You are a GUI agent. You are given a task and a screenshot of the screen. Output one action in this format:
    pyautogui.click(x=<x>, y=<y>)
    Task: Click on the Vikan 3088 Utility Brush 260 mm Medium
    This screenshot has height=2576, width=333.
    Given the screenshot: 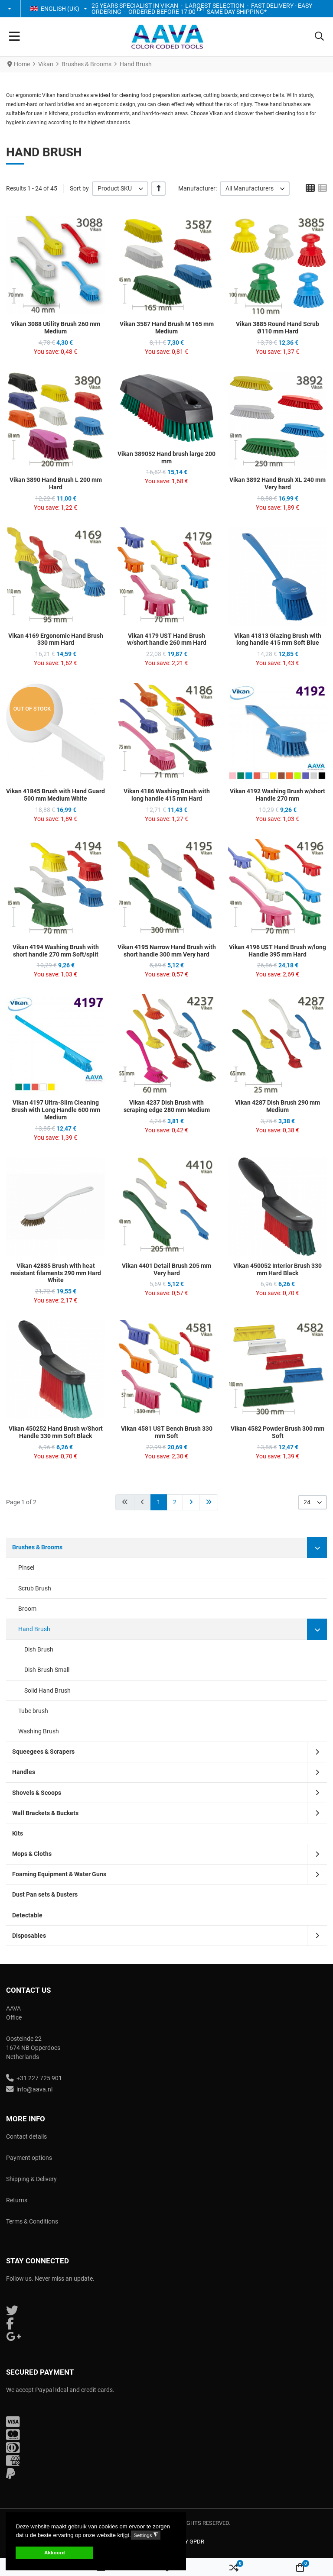 What is the action you would take?
    pyautogui.click(x=55, y=327)
    